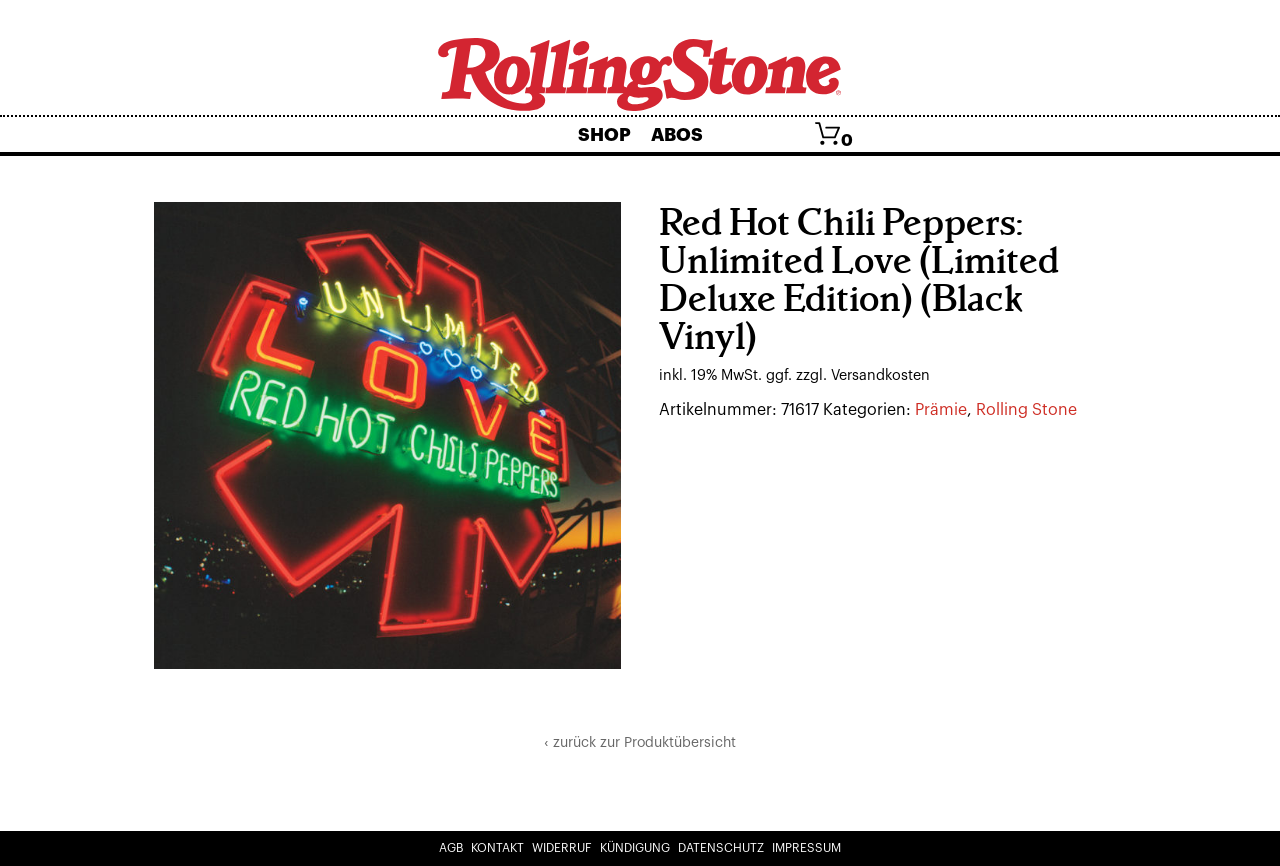 The image size is (1280, 866). What do you see at coordinates (604, 135) in the screenshot?
I see `Shop` at bounding box center [604, 135].